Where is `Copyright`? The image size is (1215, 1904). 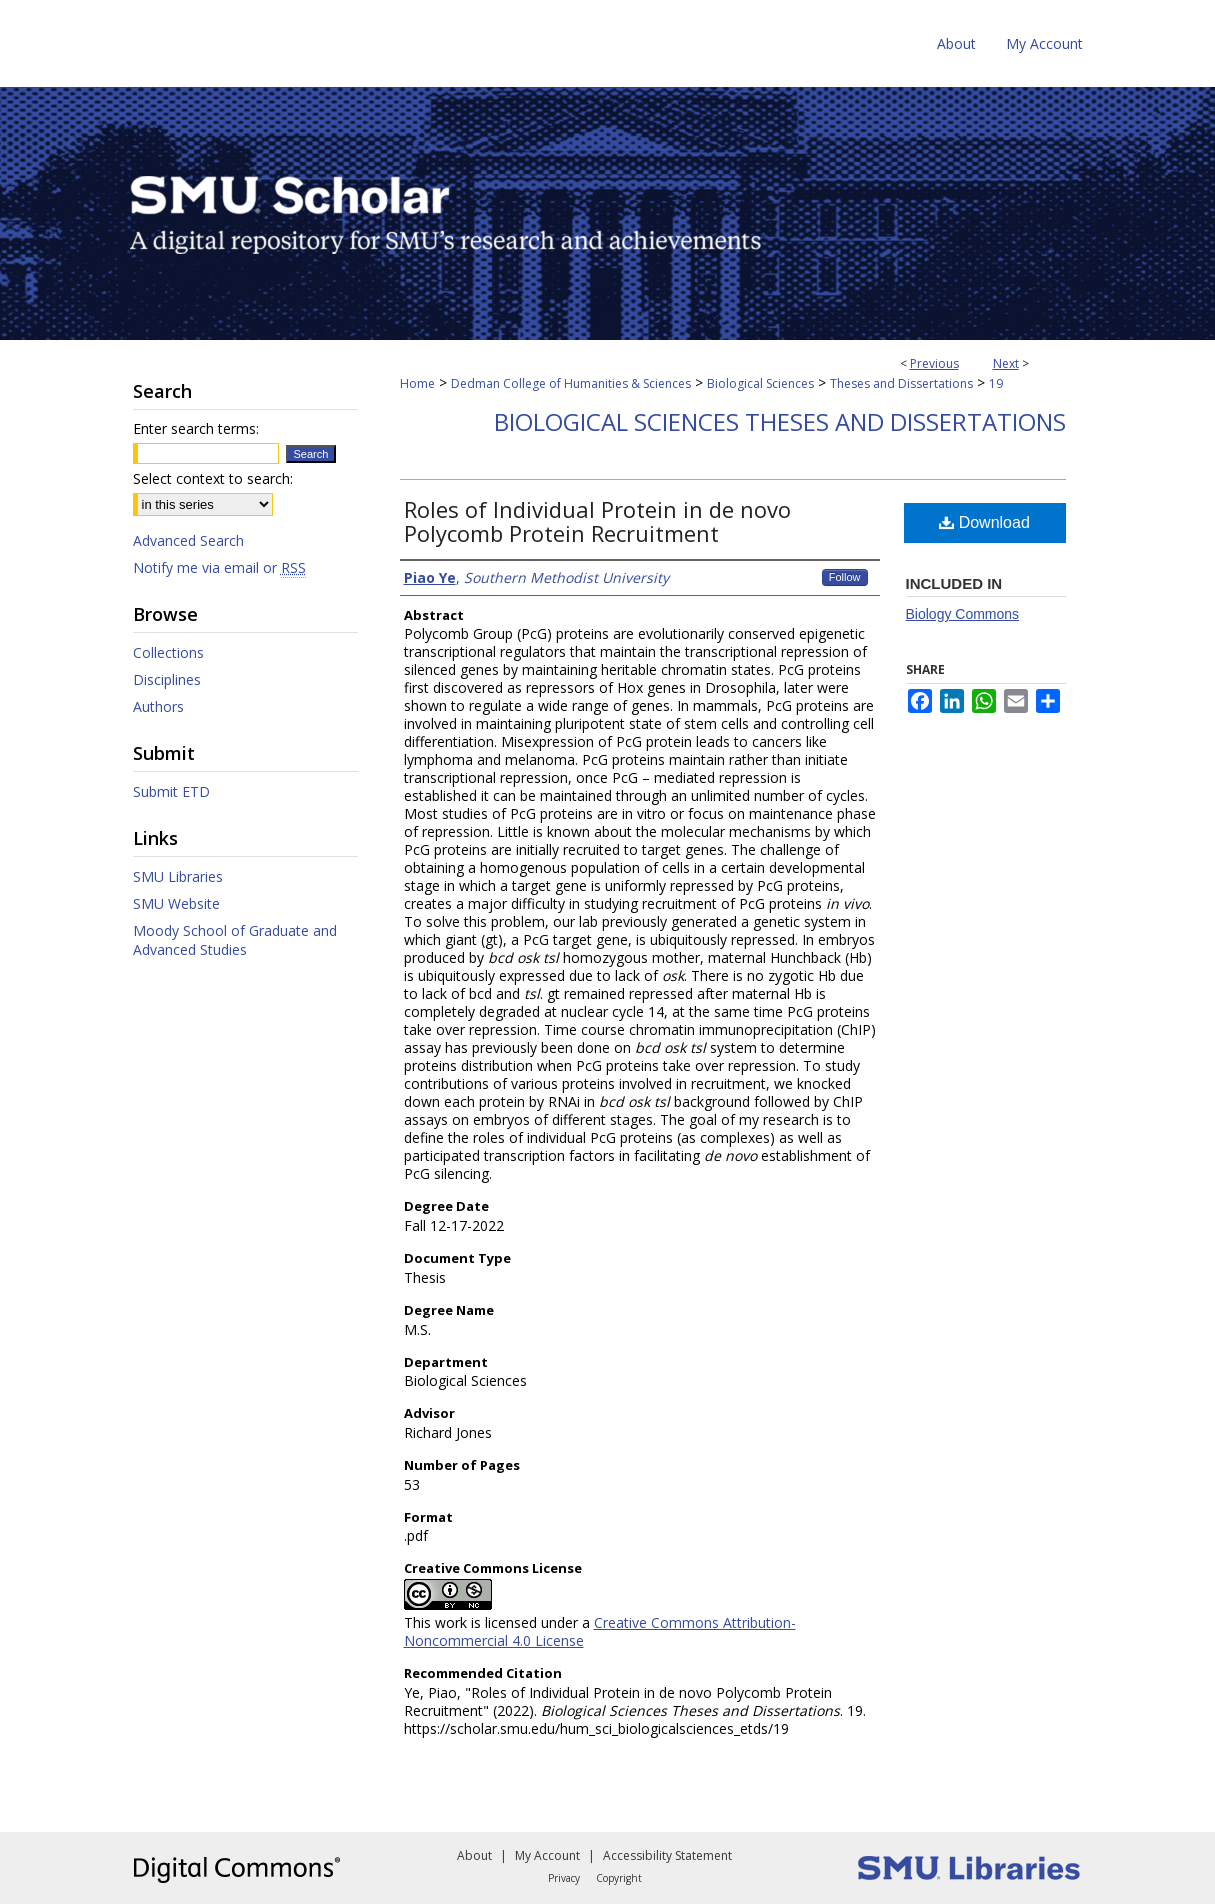 Copyright is located at coordinates (619, 1878).